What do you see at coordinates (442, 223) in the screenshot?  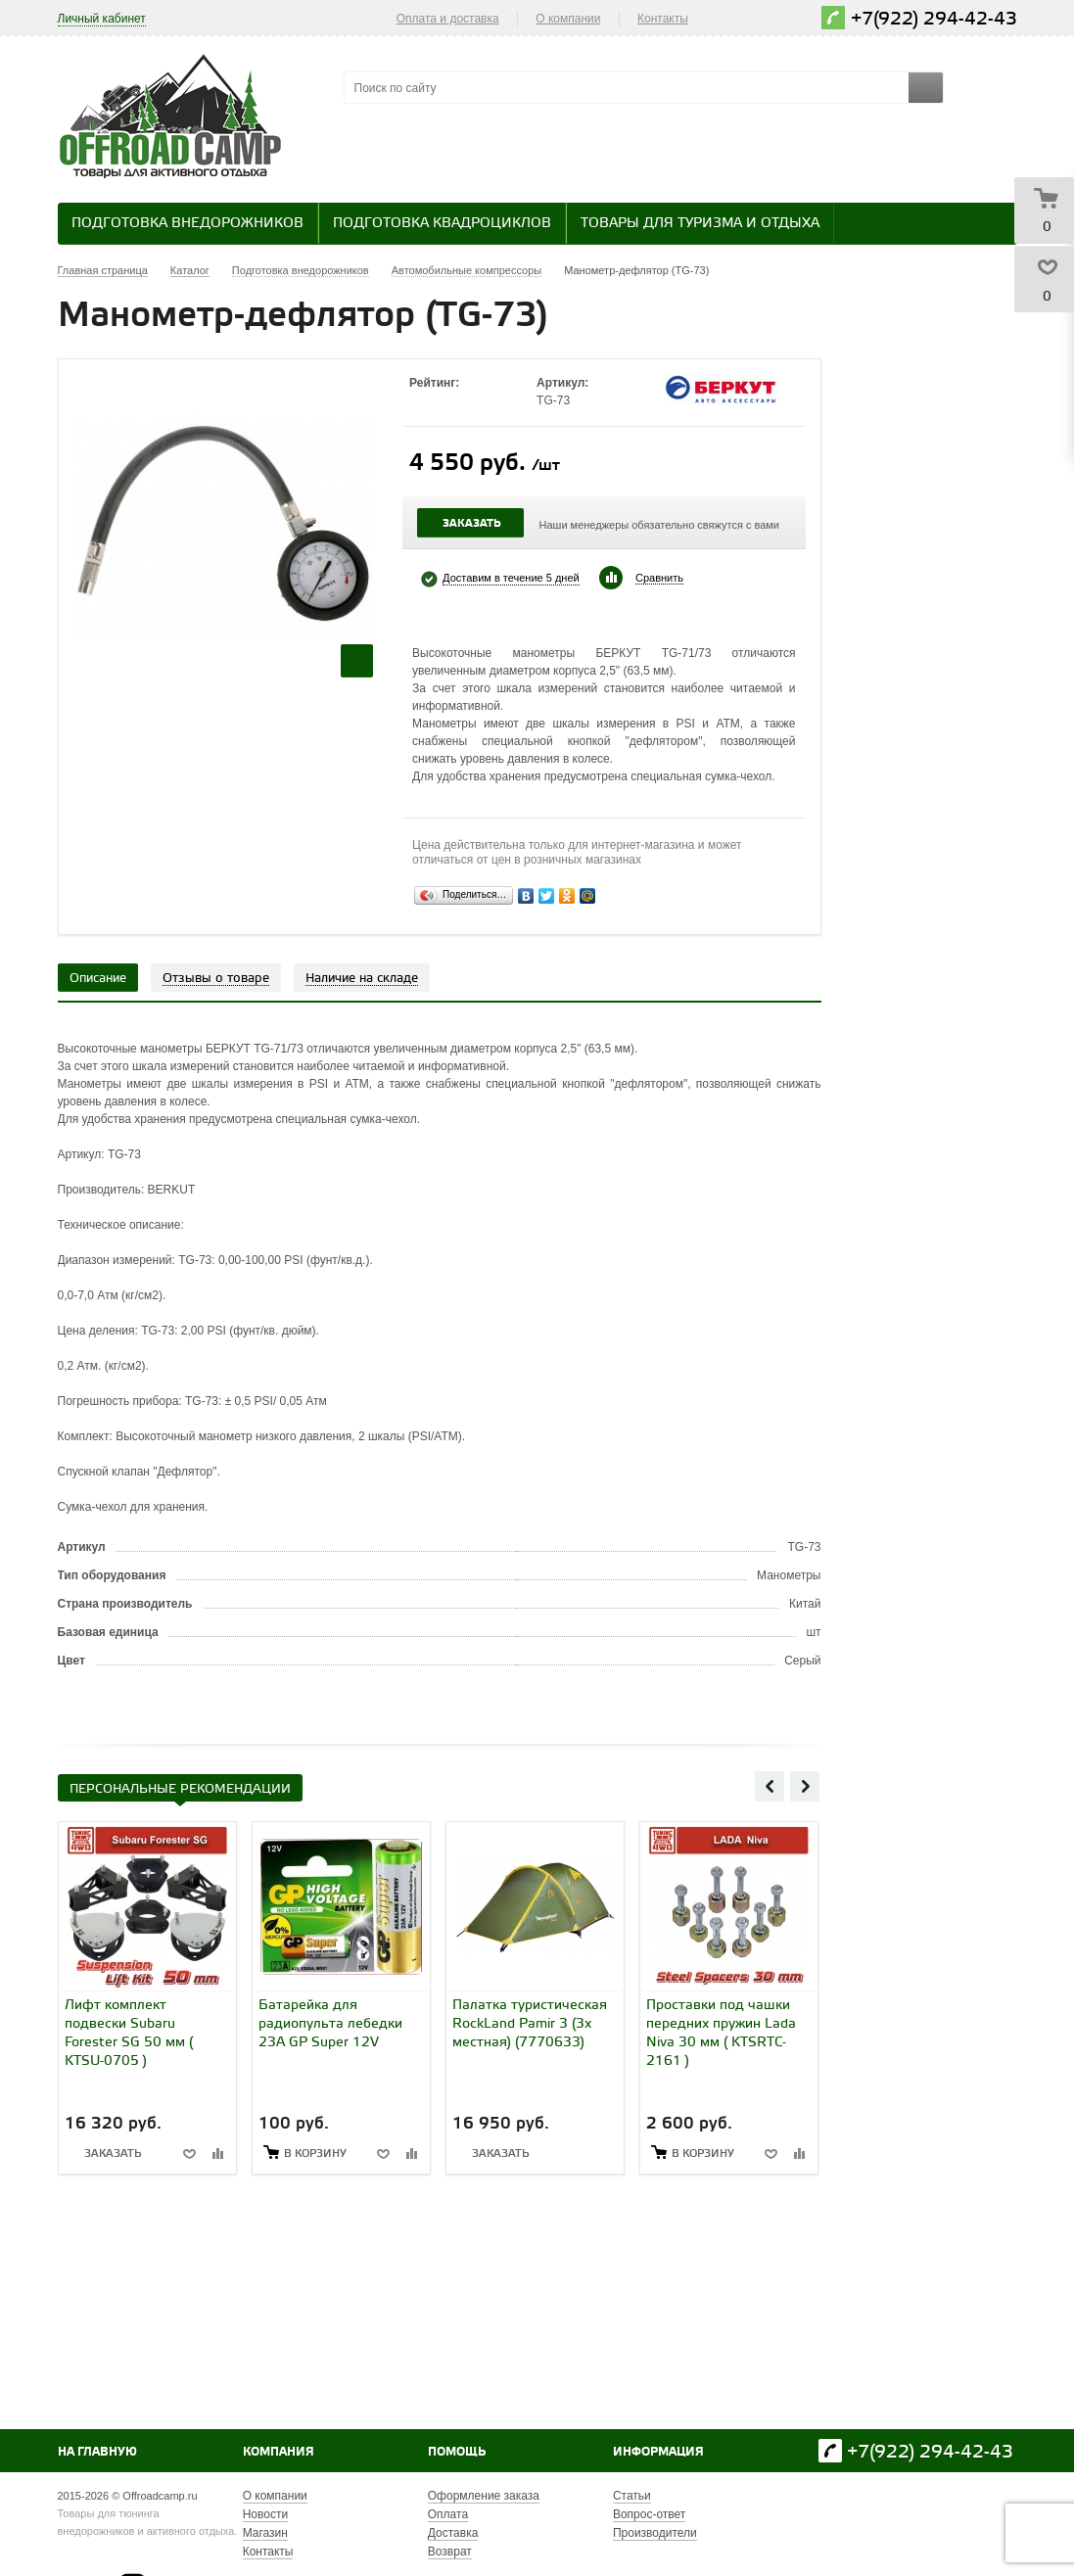 I see `Подготовка квадроциклов` at bounding box center [442, 223].